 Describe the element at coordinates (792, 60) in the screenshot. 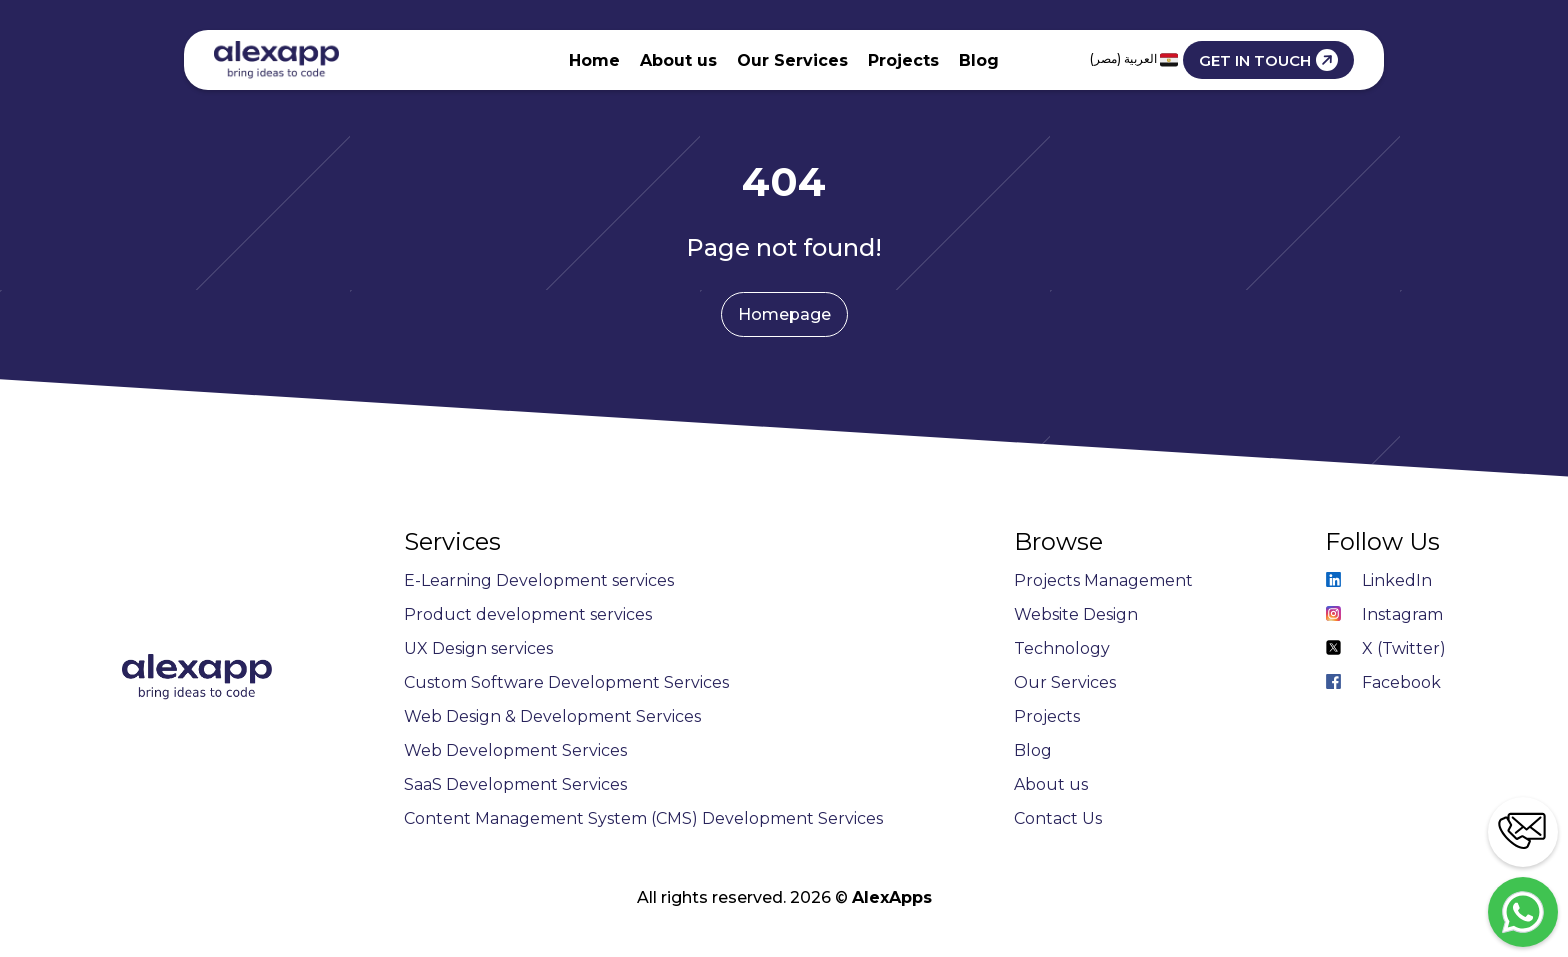

I see `Our Services` at that location.